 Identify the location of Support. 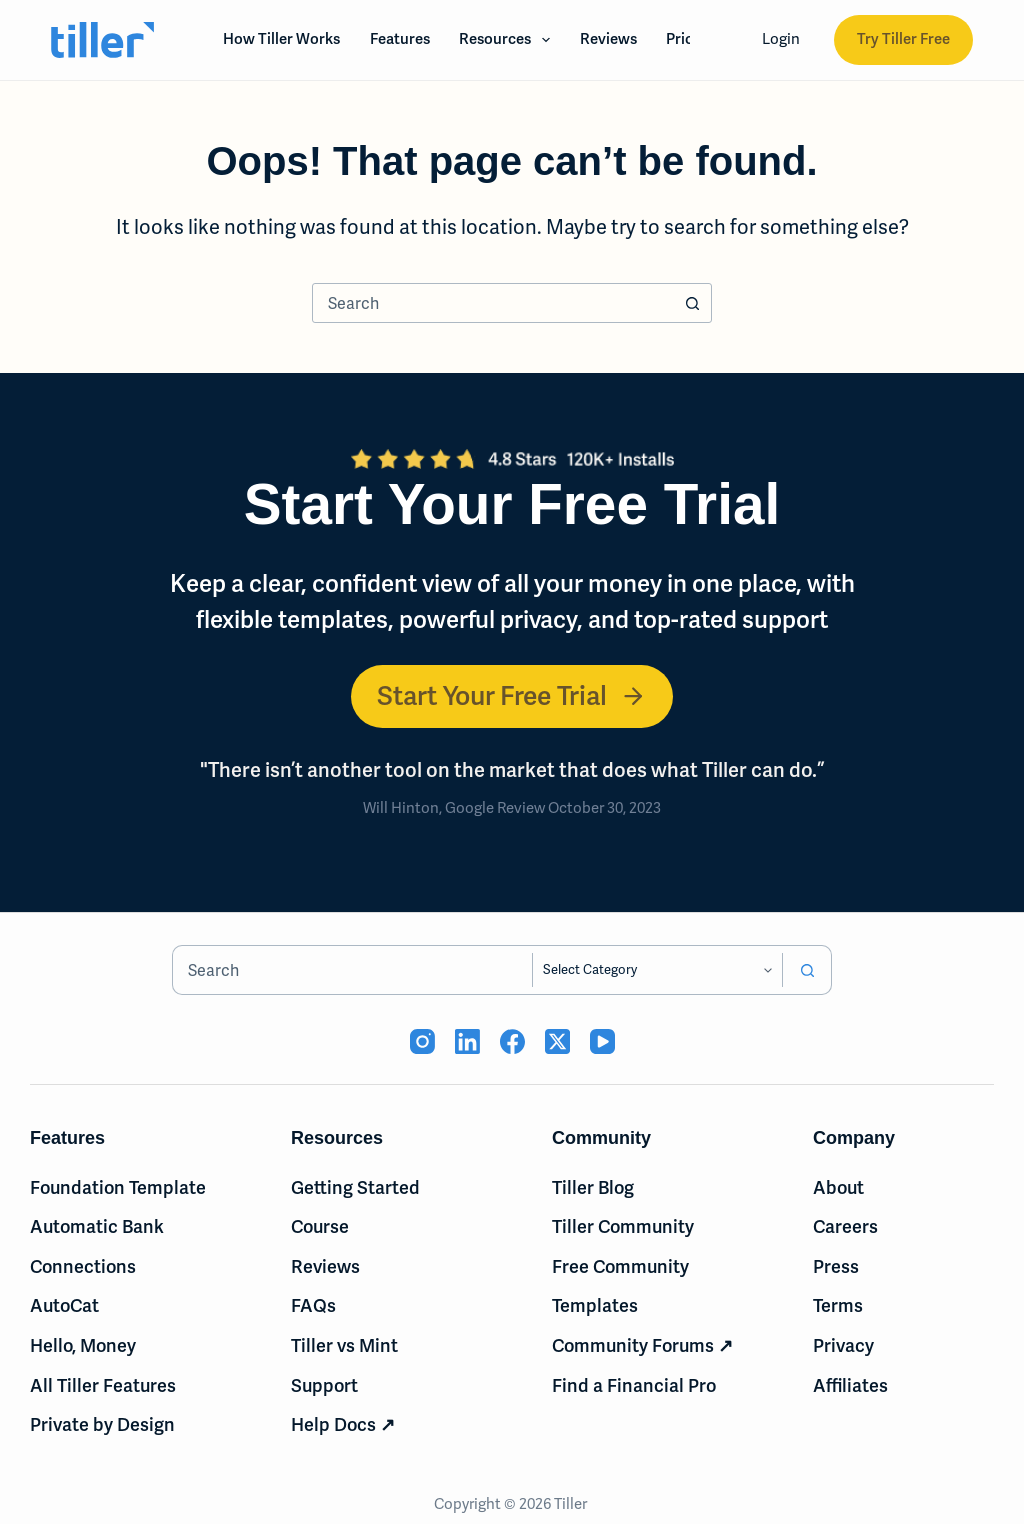
(324, 1385).